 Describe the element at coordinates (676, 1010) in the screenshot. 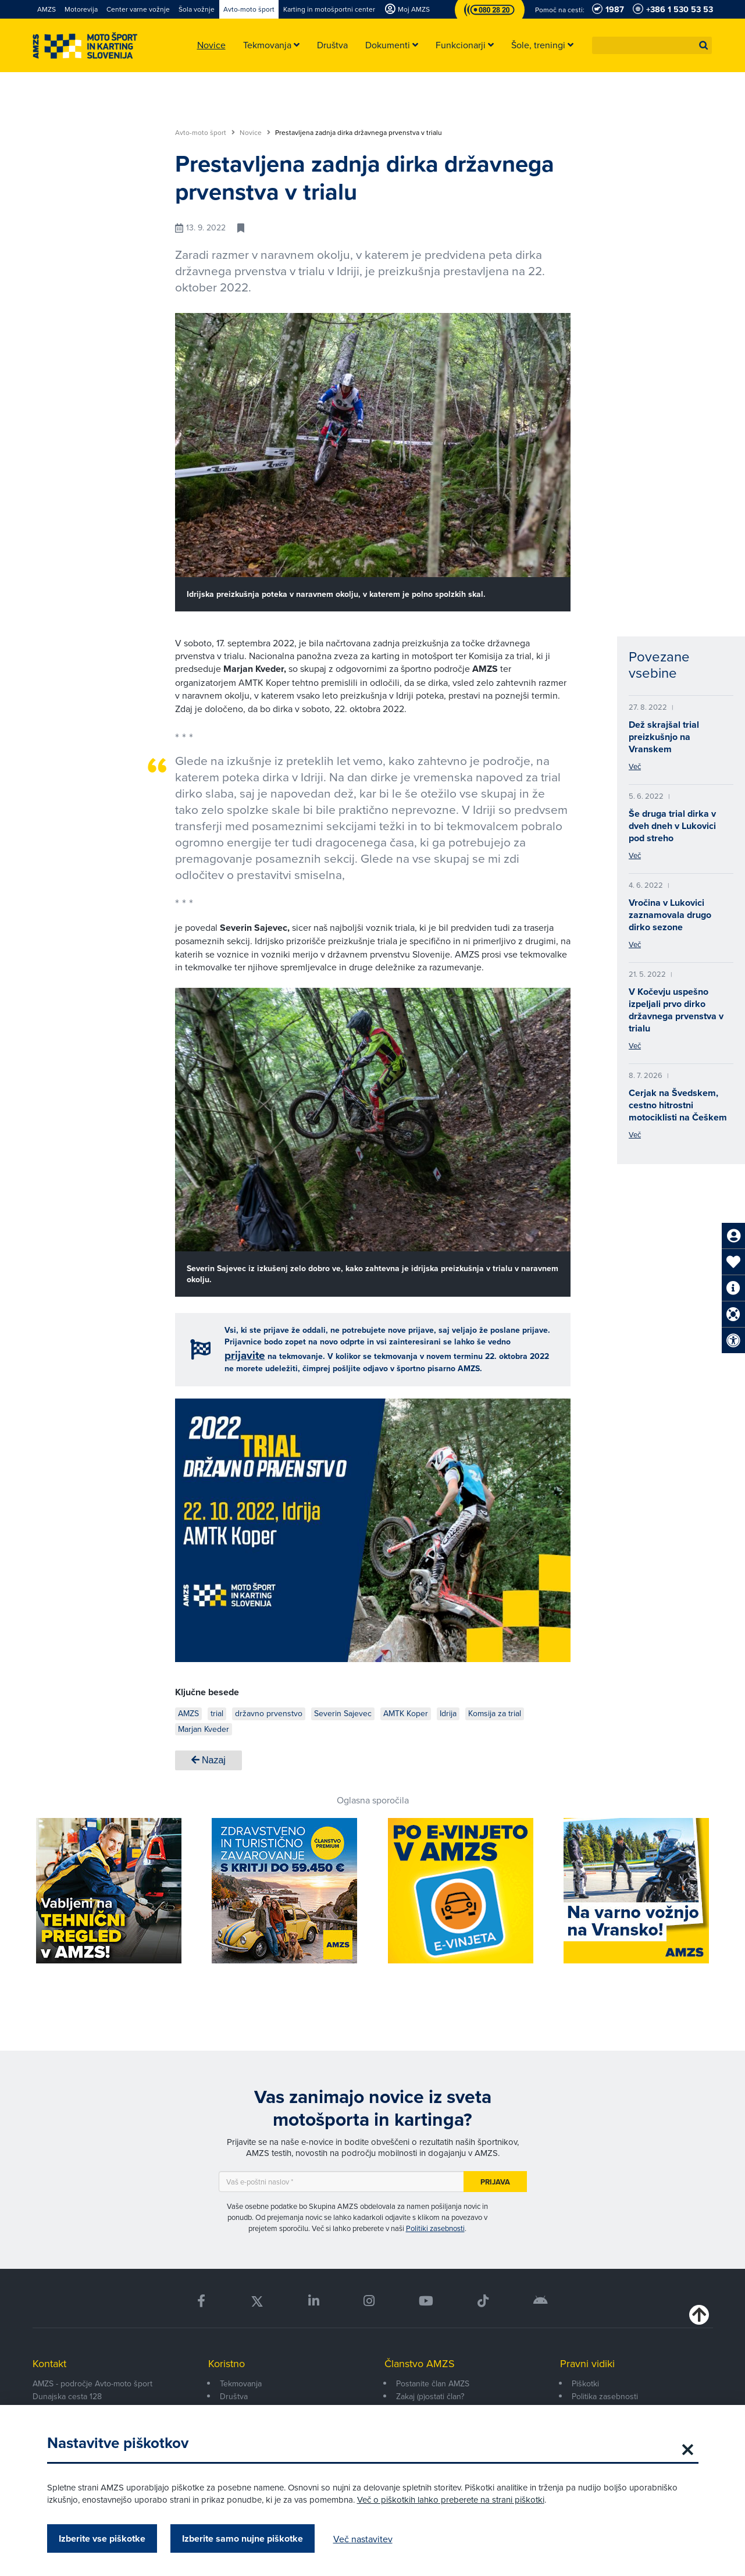

I see `V Kočevju uspešno izpeljali prvo dirko državnega prvenstva v trialu` at that location.